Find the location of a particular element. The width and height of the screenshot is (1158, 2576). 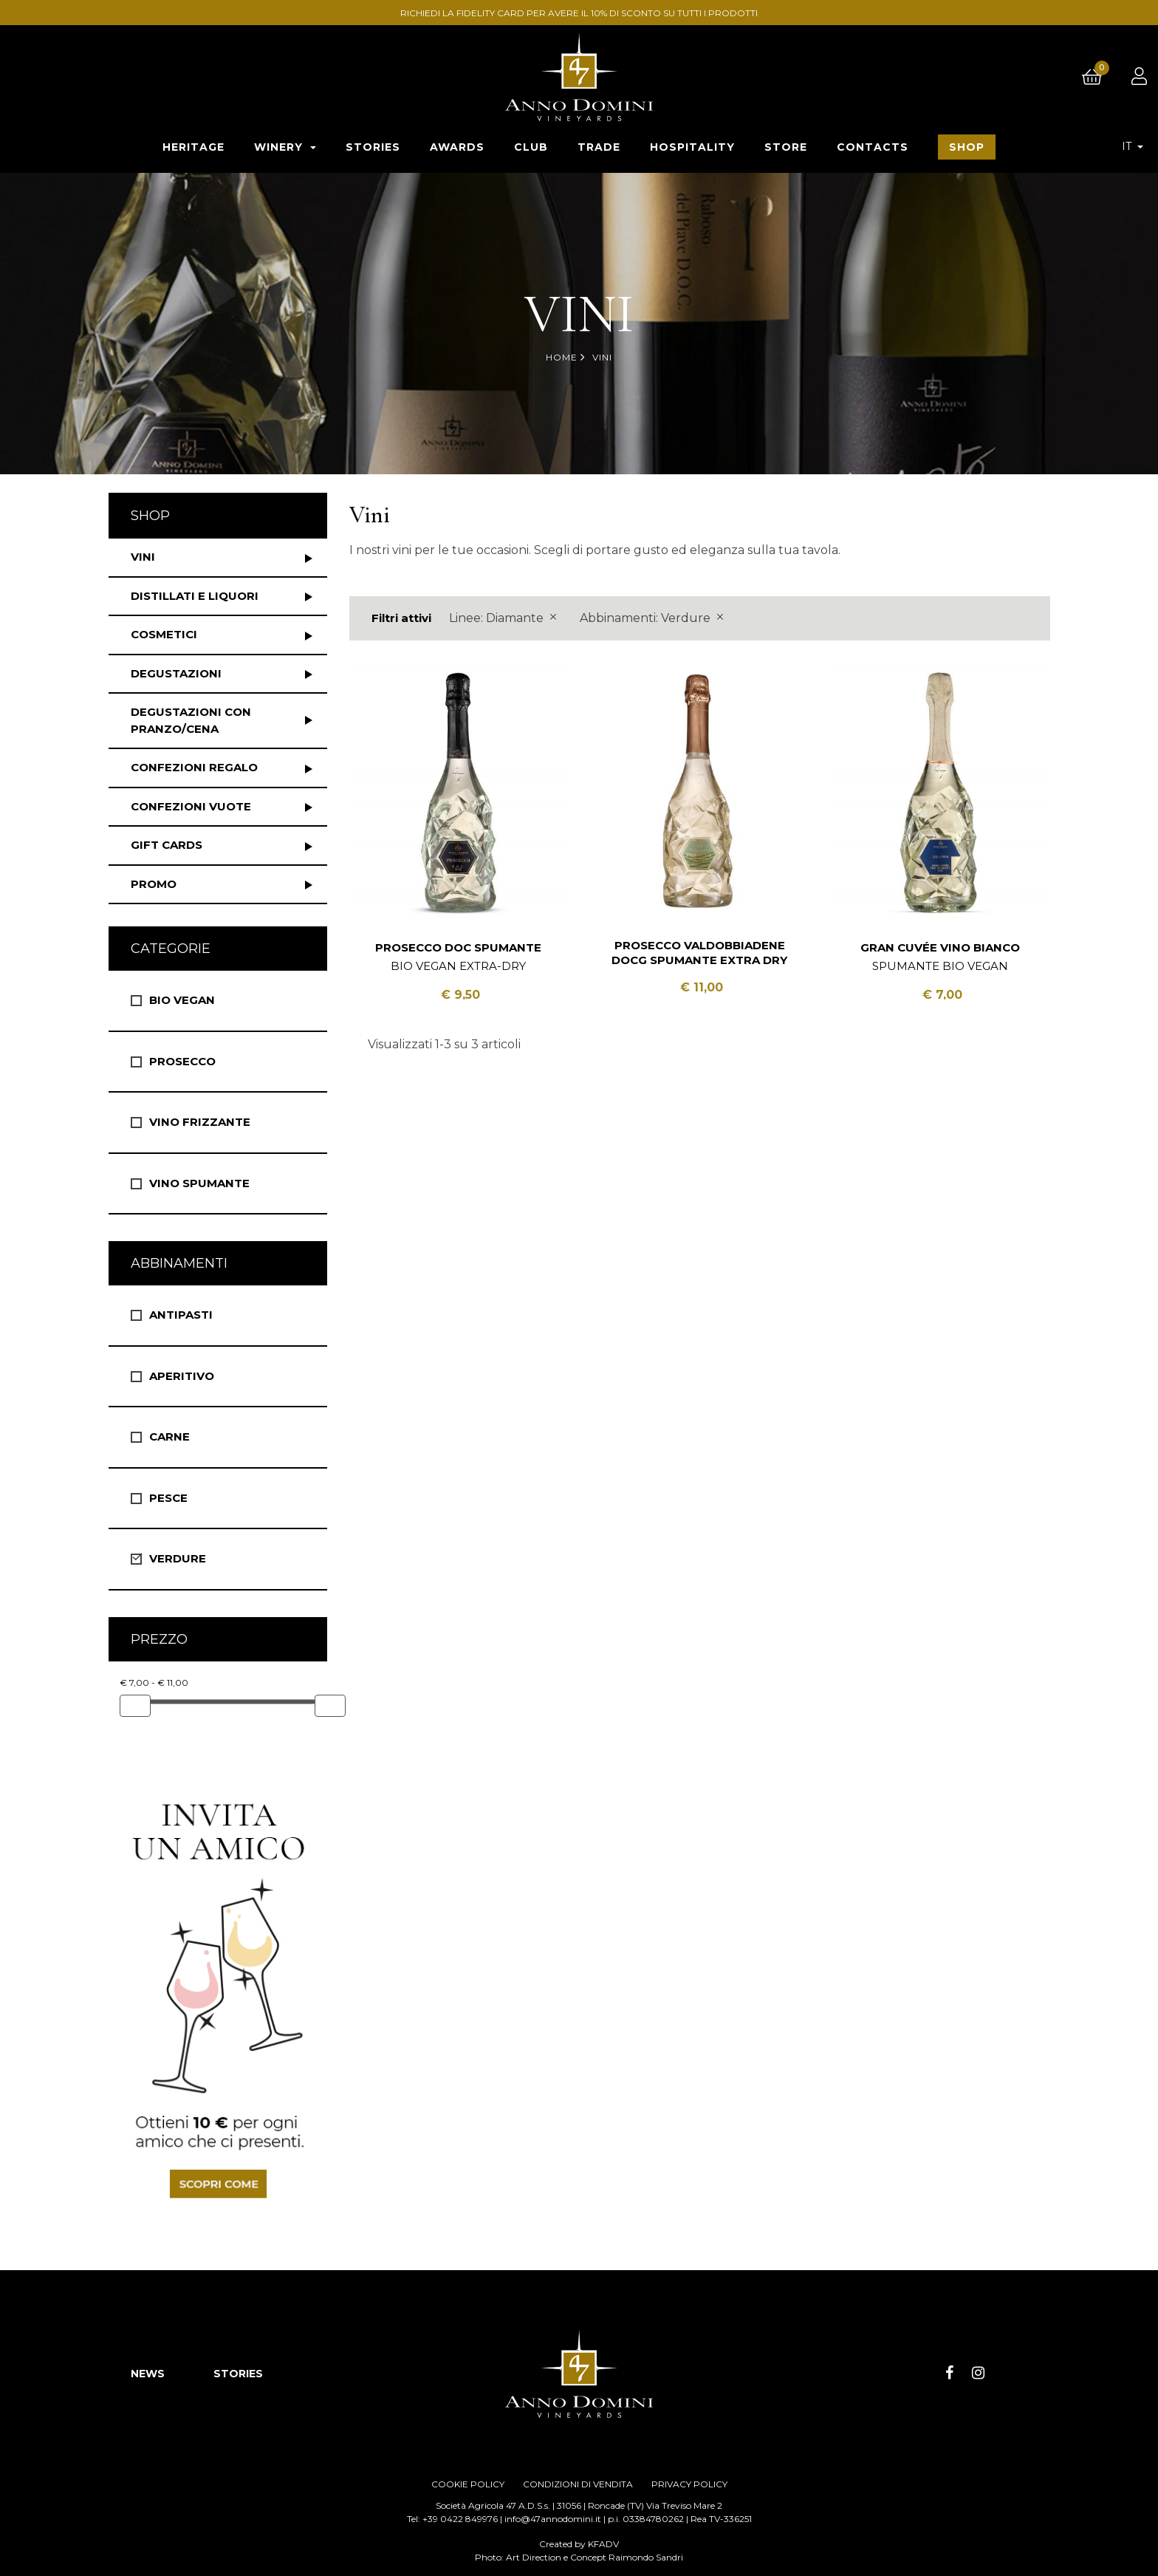

Carne is located at coordinates (169, 1436).